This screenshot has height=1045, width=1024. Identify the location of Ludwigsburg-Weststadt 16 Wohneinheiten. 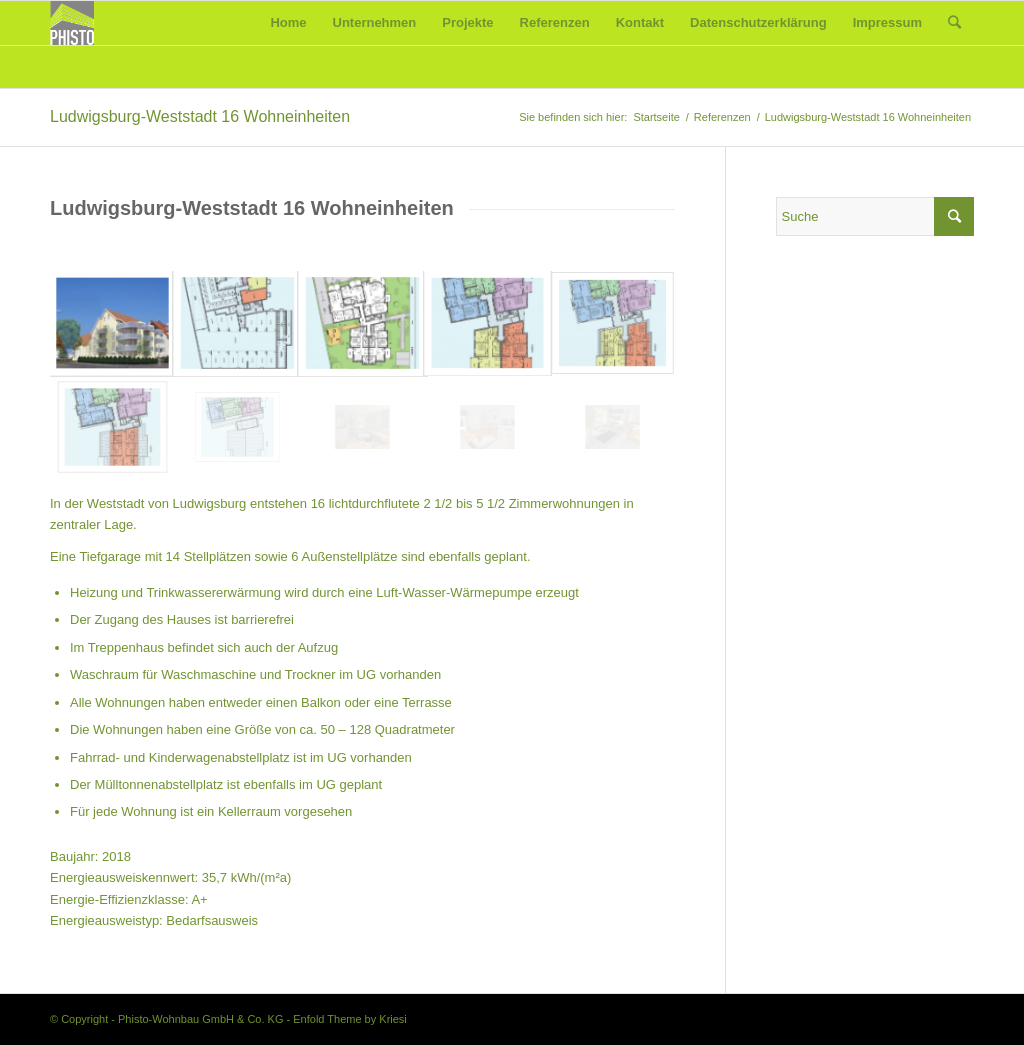
(200, 116).